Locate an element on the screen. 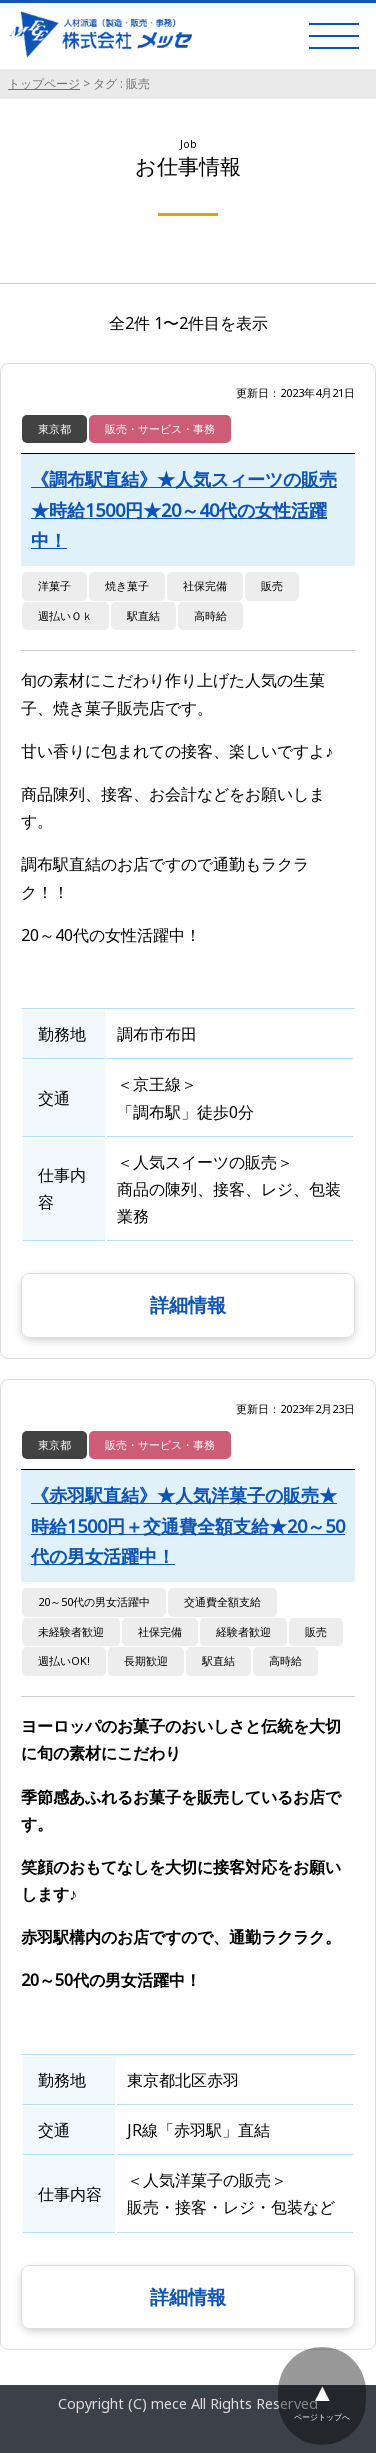 The image size is (376, 2453). トップページ is located at coordinates (44, 83).